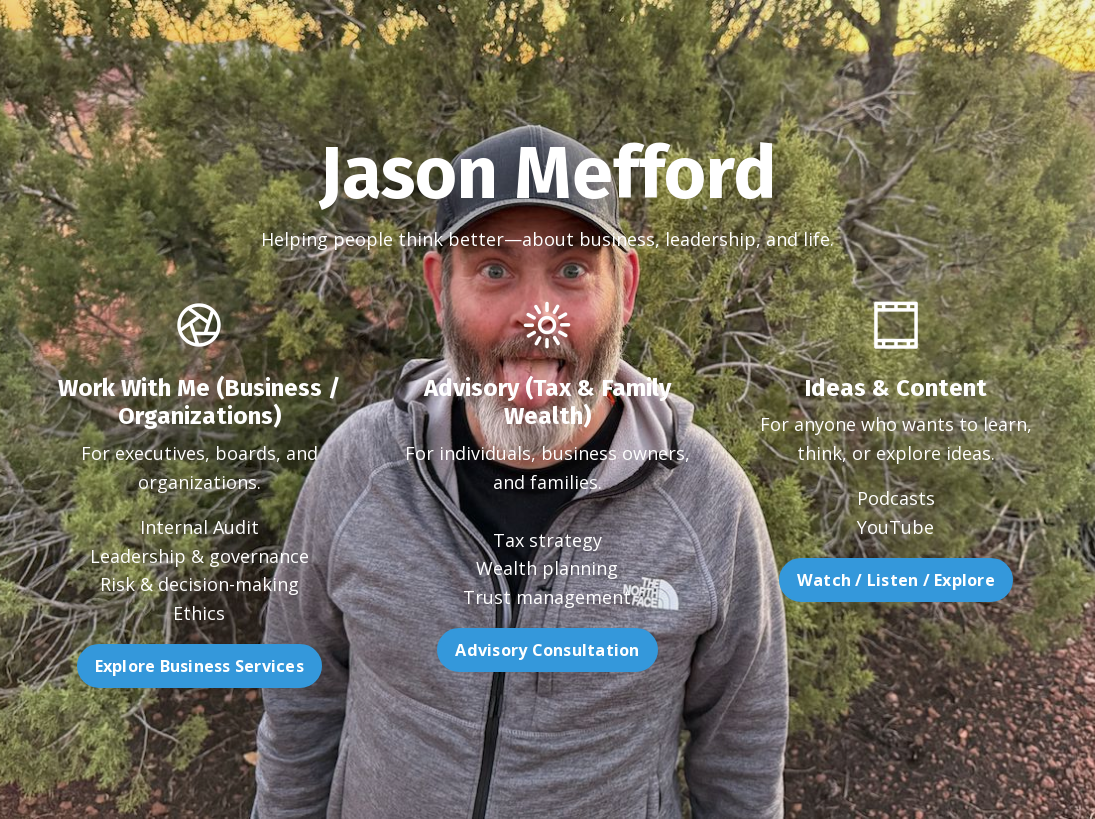 The image size is (1095, 819). I want to click on Advisory Consultation [button], so click(547, 695).